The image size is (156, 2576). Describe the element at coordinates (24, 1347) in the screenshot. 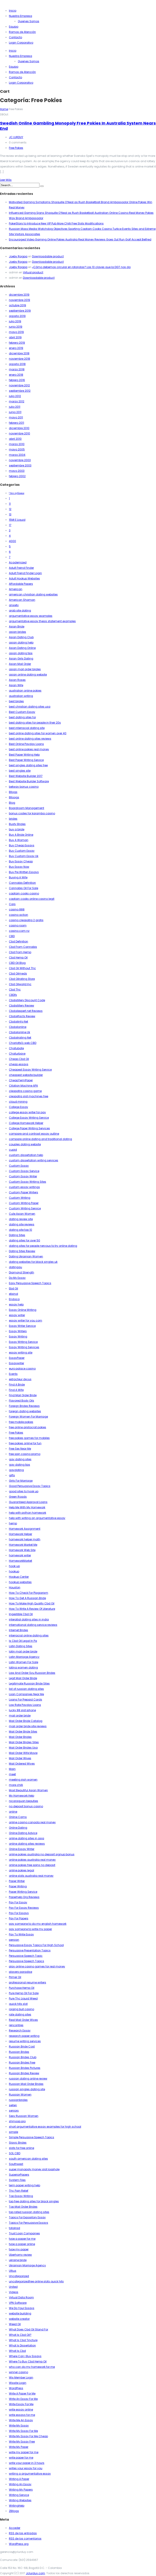

I see `Essay Writing Services` at that location.